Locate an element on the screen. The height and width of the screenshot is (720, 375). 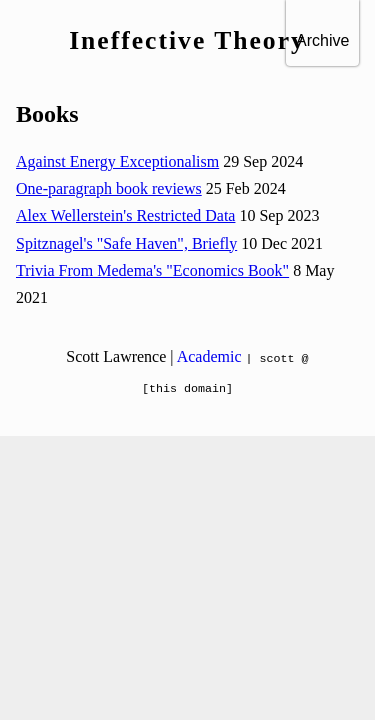
Archive is located at coordinates (322, 40).